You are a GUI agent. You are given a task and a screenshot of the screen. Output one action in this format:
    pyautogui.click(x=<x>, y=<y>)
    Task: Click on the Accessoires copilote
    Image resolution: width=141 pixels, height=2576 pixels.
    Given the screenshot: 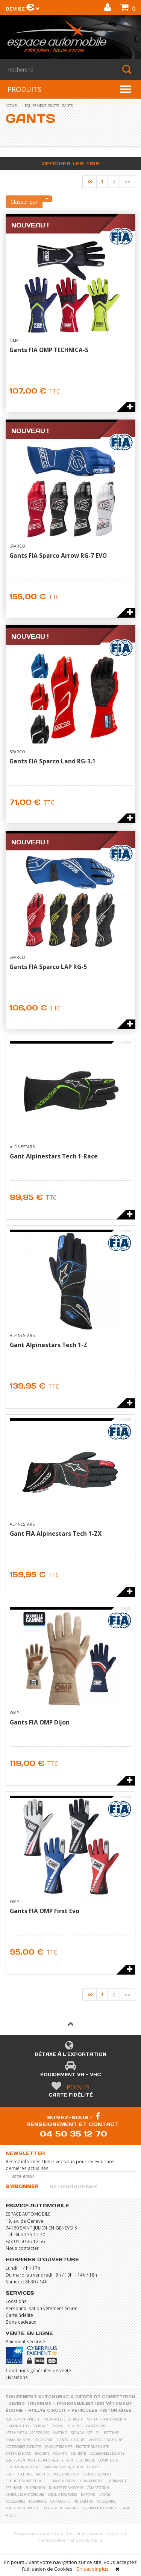 What is the action you would take?
    pyautogui.click(x=23, y=2446)
    